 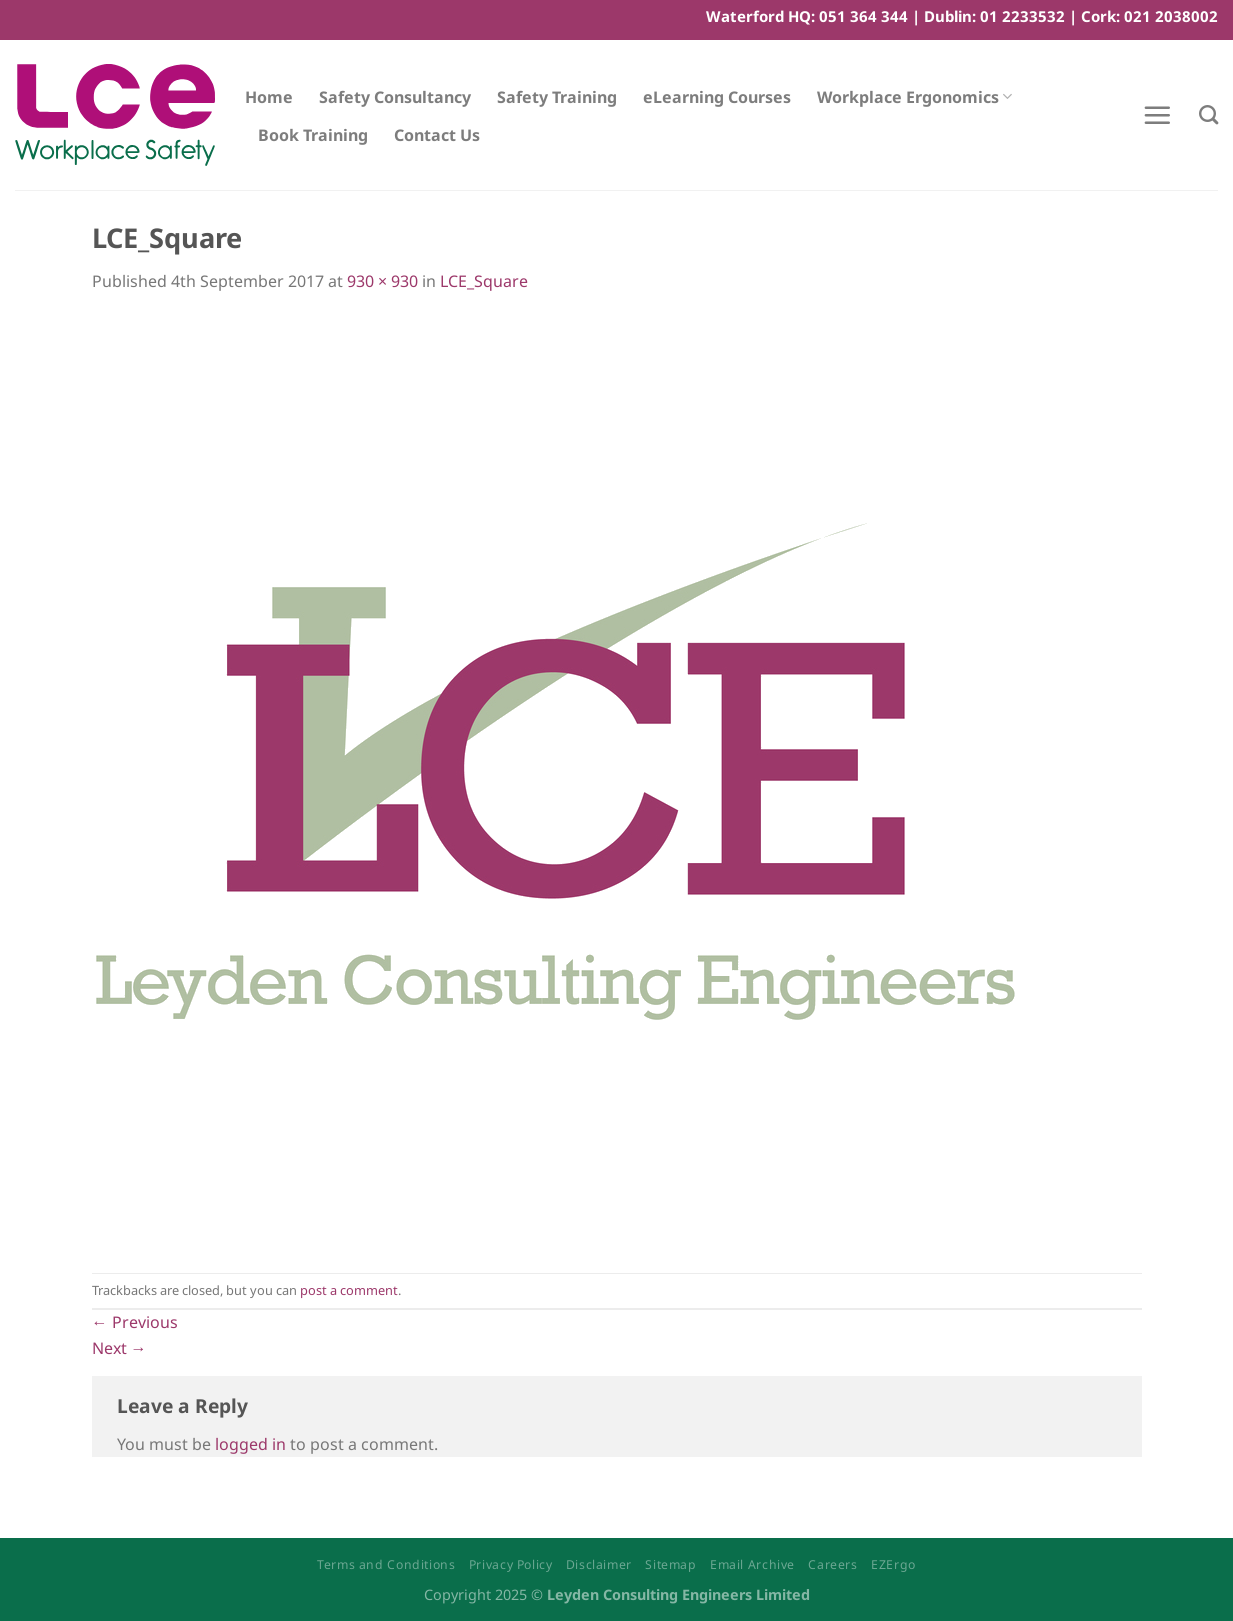 What do you see at coordinates (1022, 16) in the screenshot?
I see `01 2233532` at bounding box center [1022, 16].